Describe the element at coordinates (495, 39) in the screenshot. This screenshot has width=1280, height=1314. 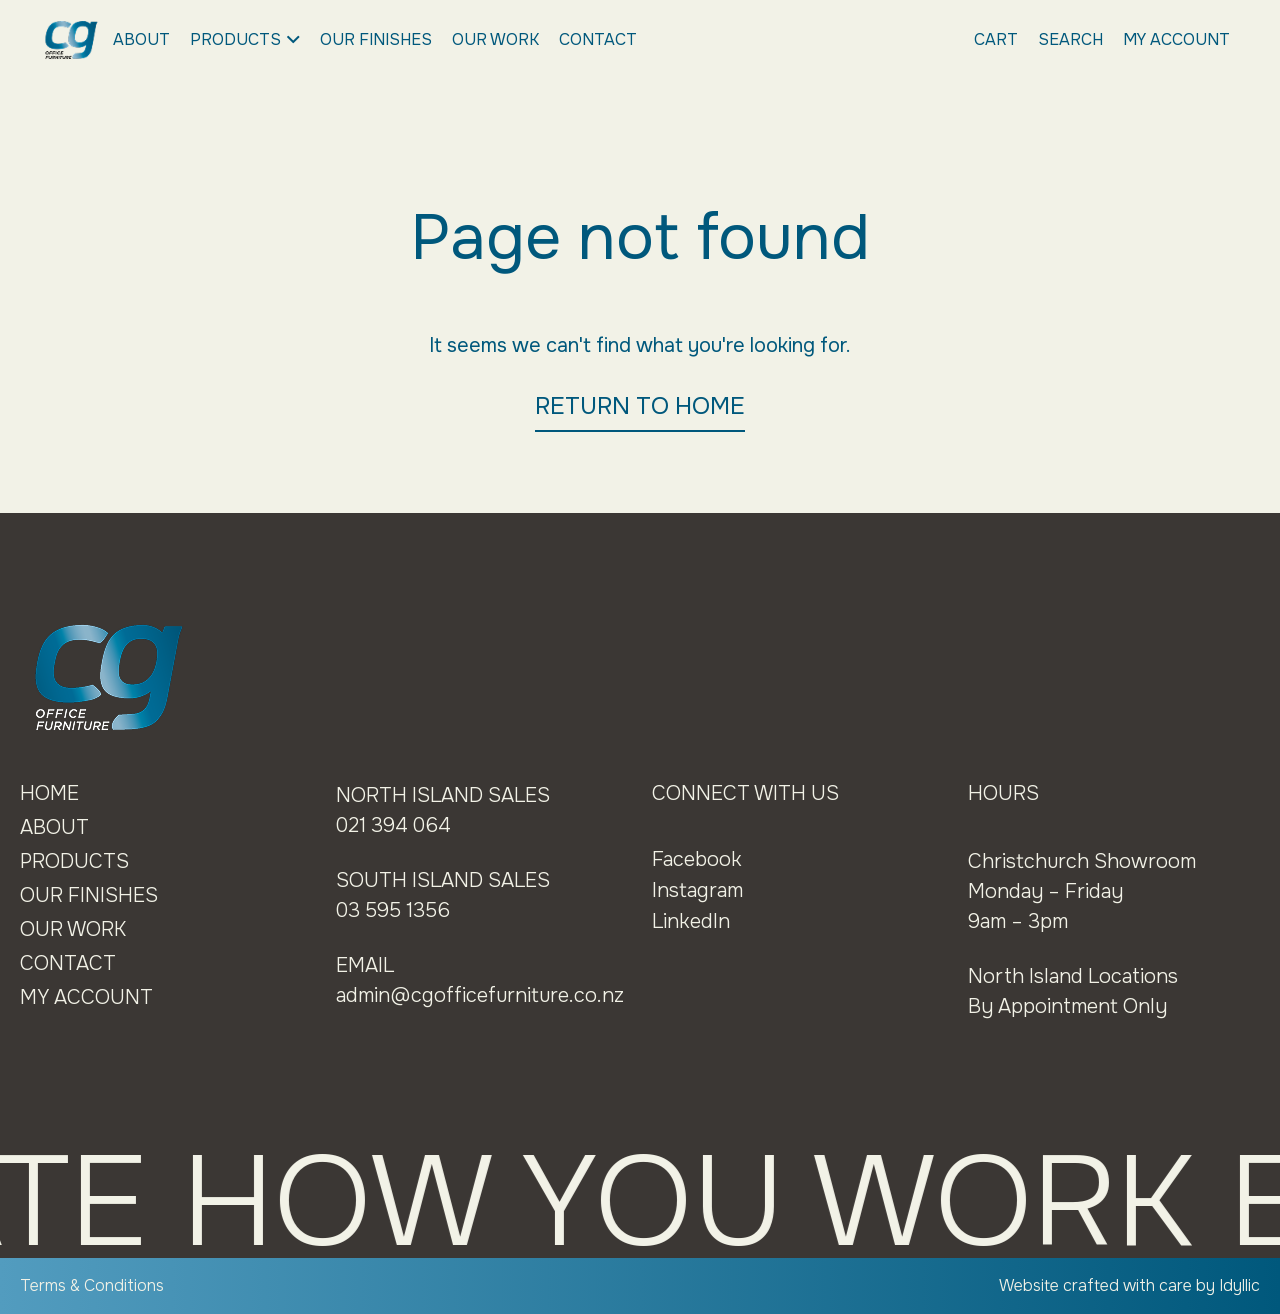
I see `Our Work` at that location.